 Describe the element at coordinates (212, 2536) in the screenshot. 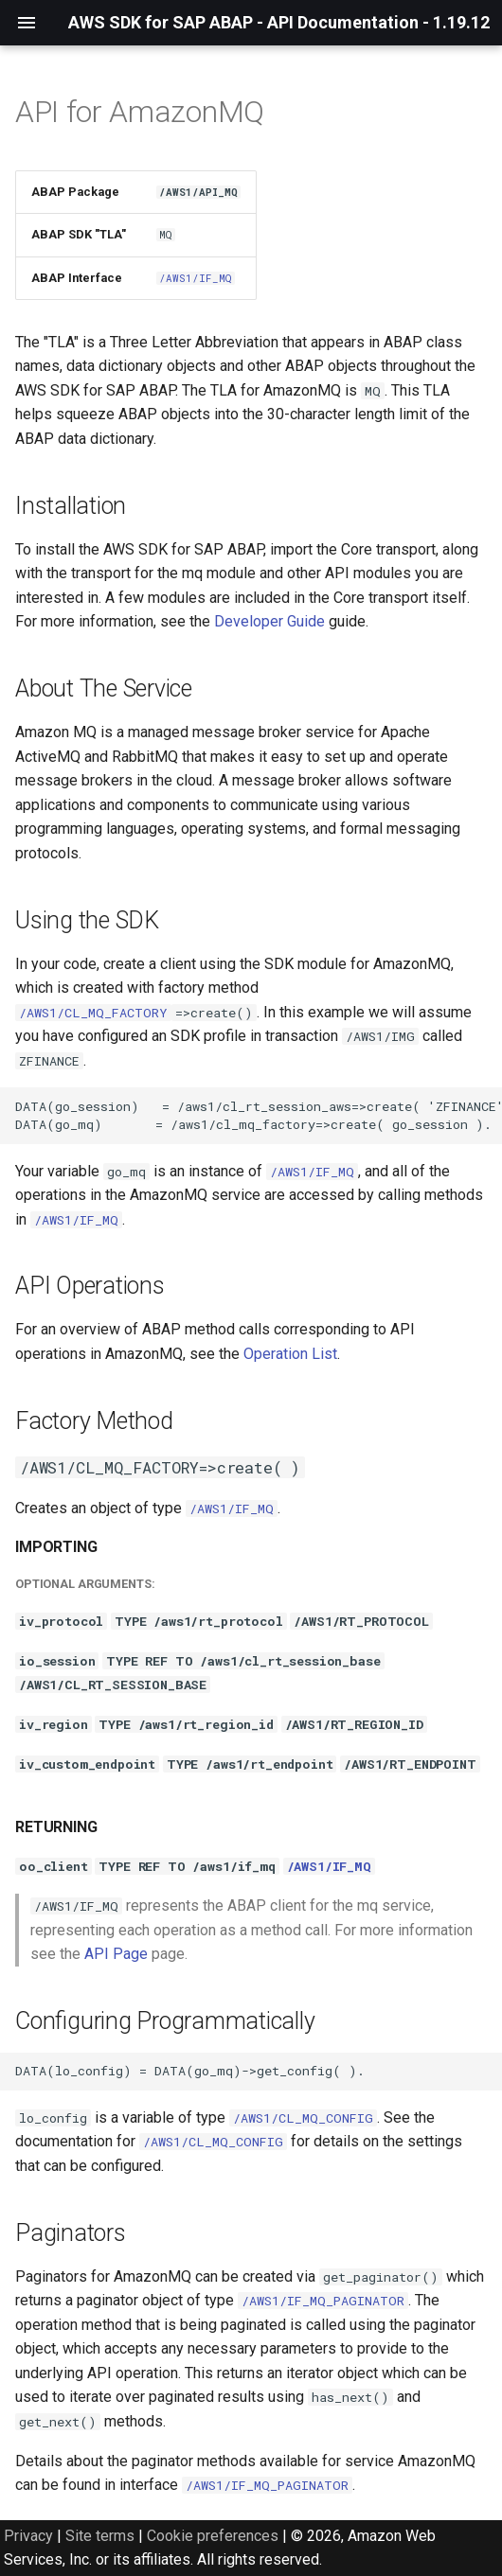

I see `Cookie preferences` at that location.